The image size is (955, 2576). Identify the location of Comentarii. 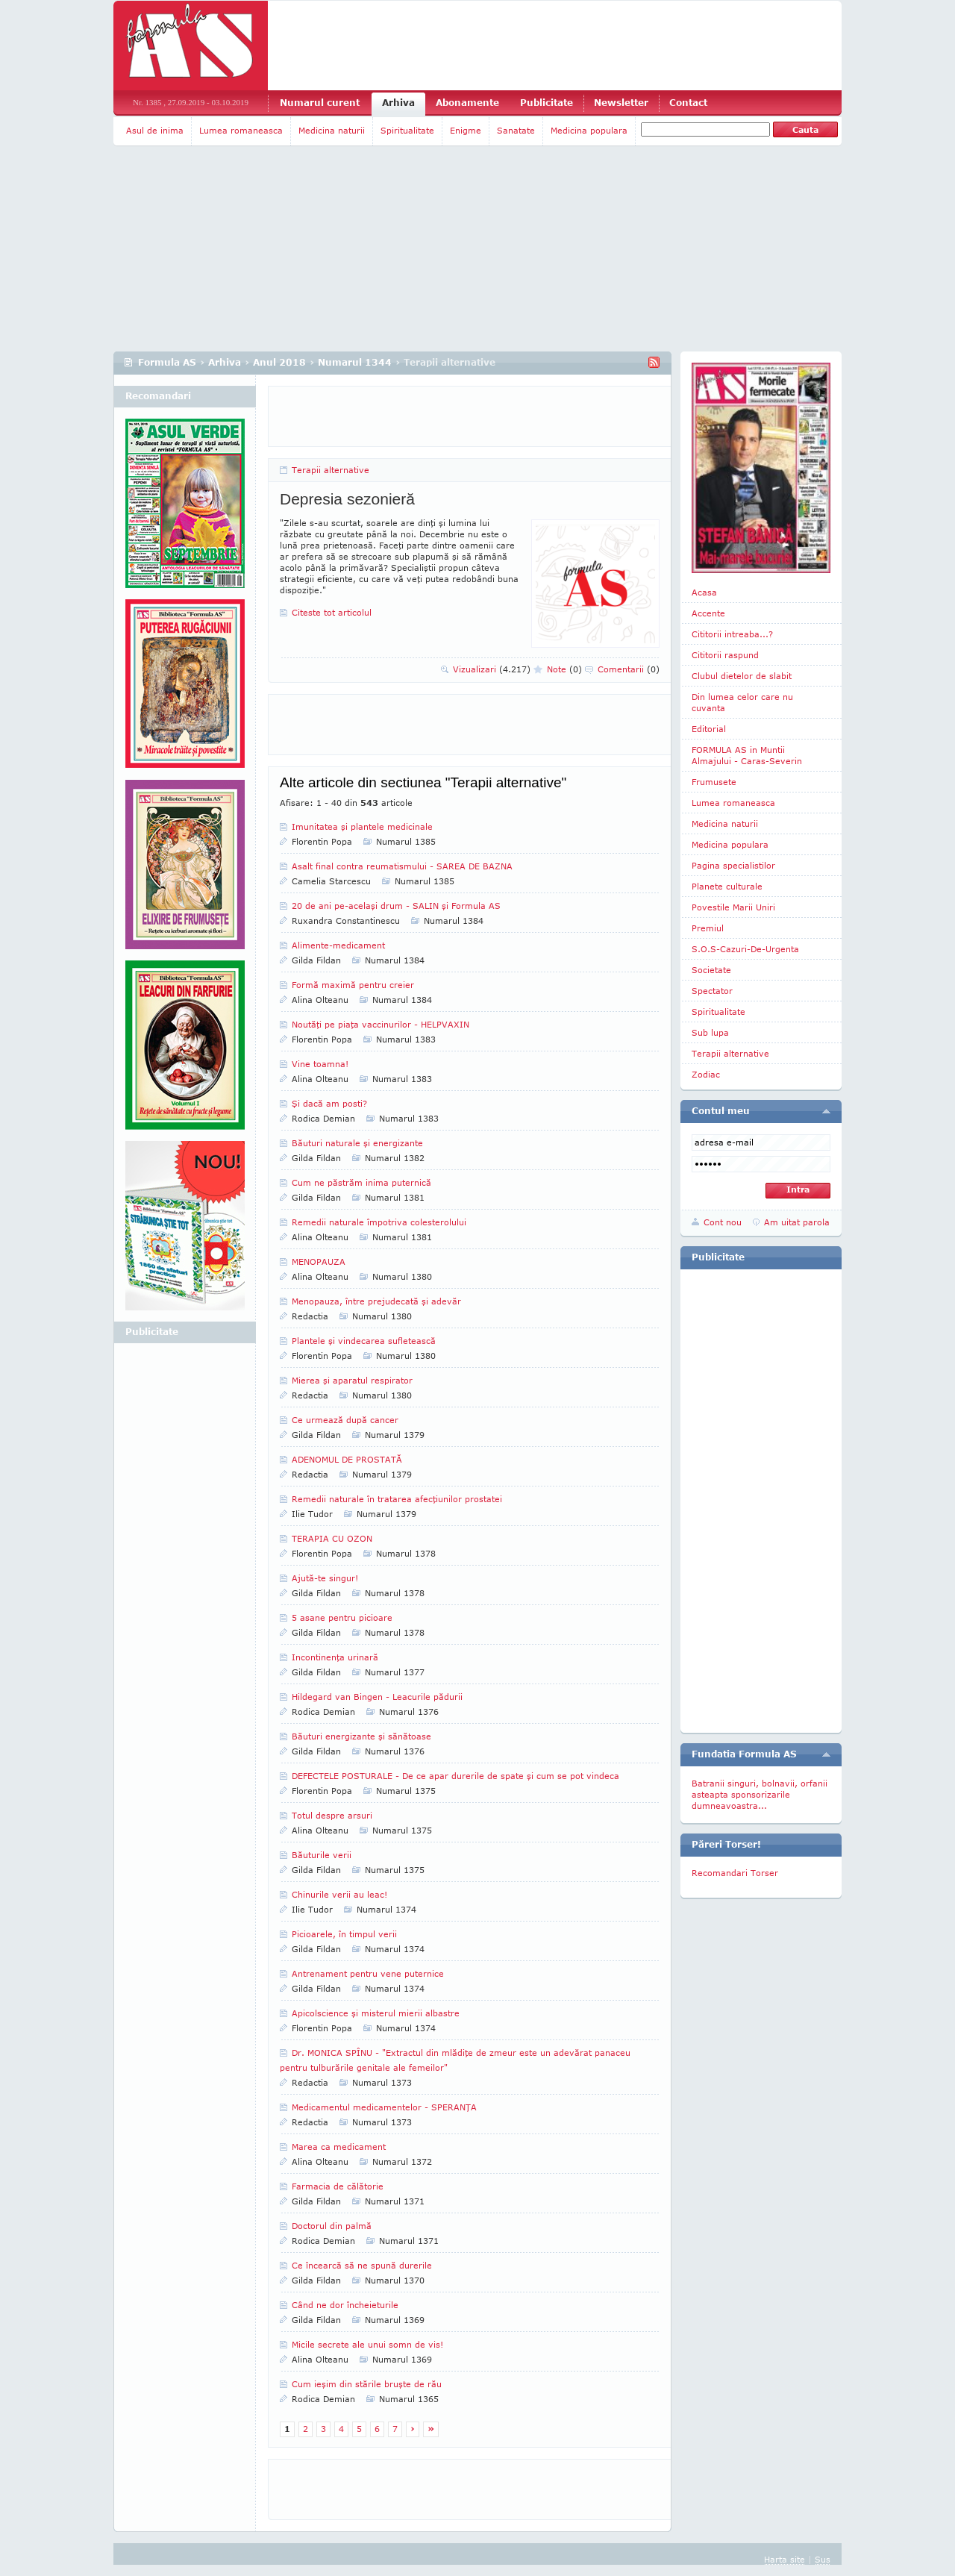
(629, 669).